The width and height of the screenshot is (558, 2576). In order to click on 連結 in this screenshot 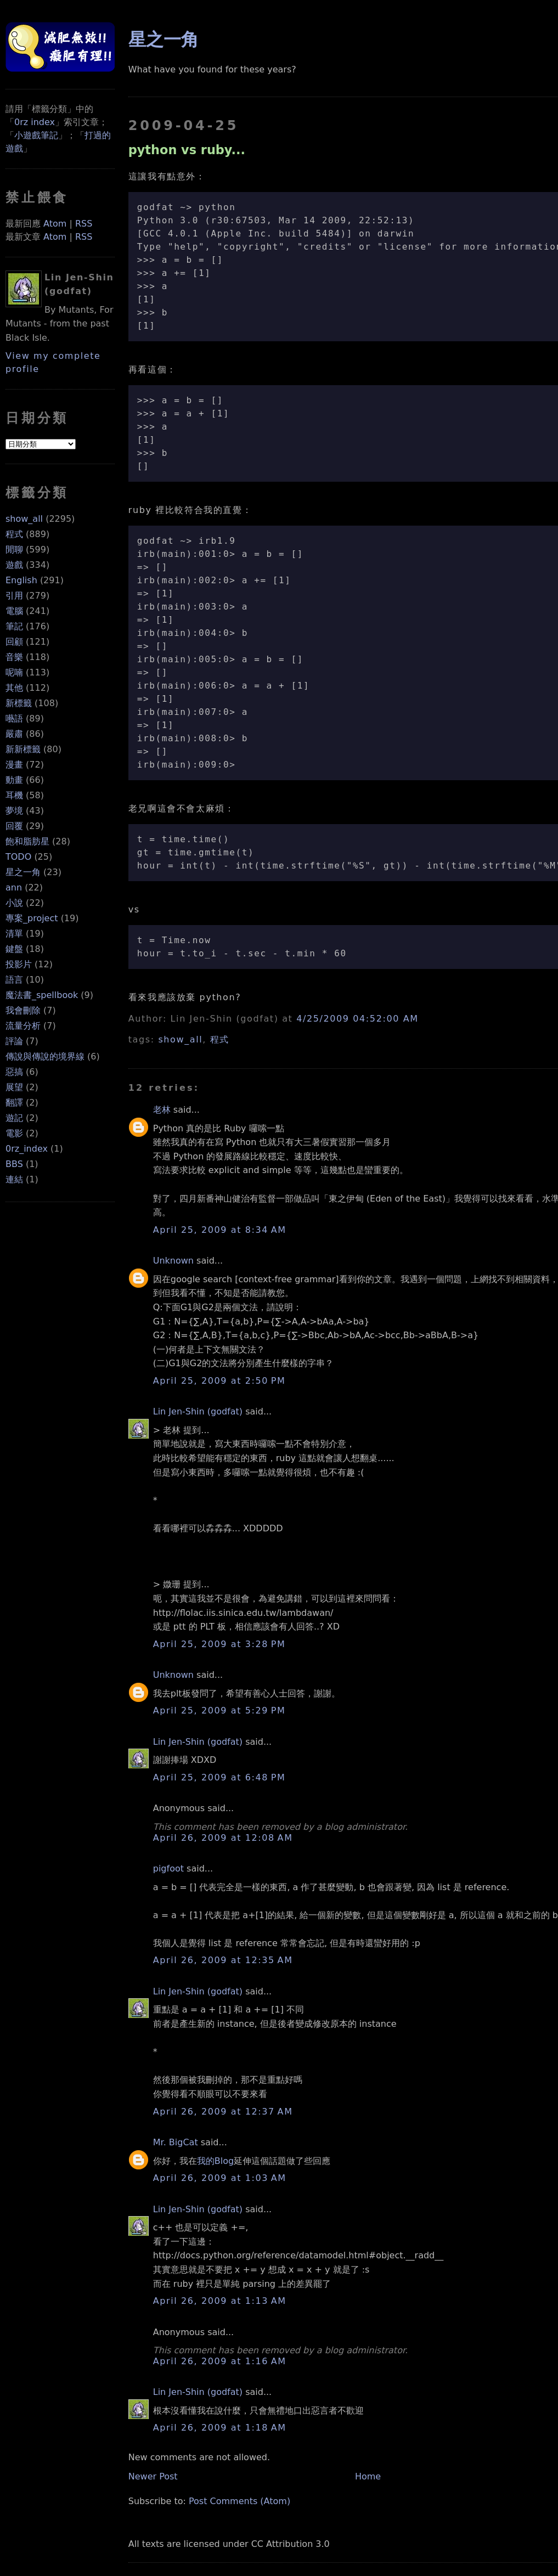, I will do `click(14, 1179)`.